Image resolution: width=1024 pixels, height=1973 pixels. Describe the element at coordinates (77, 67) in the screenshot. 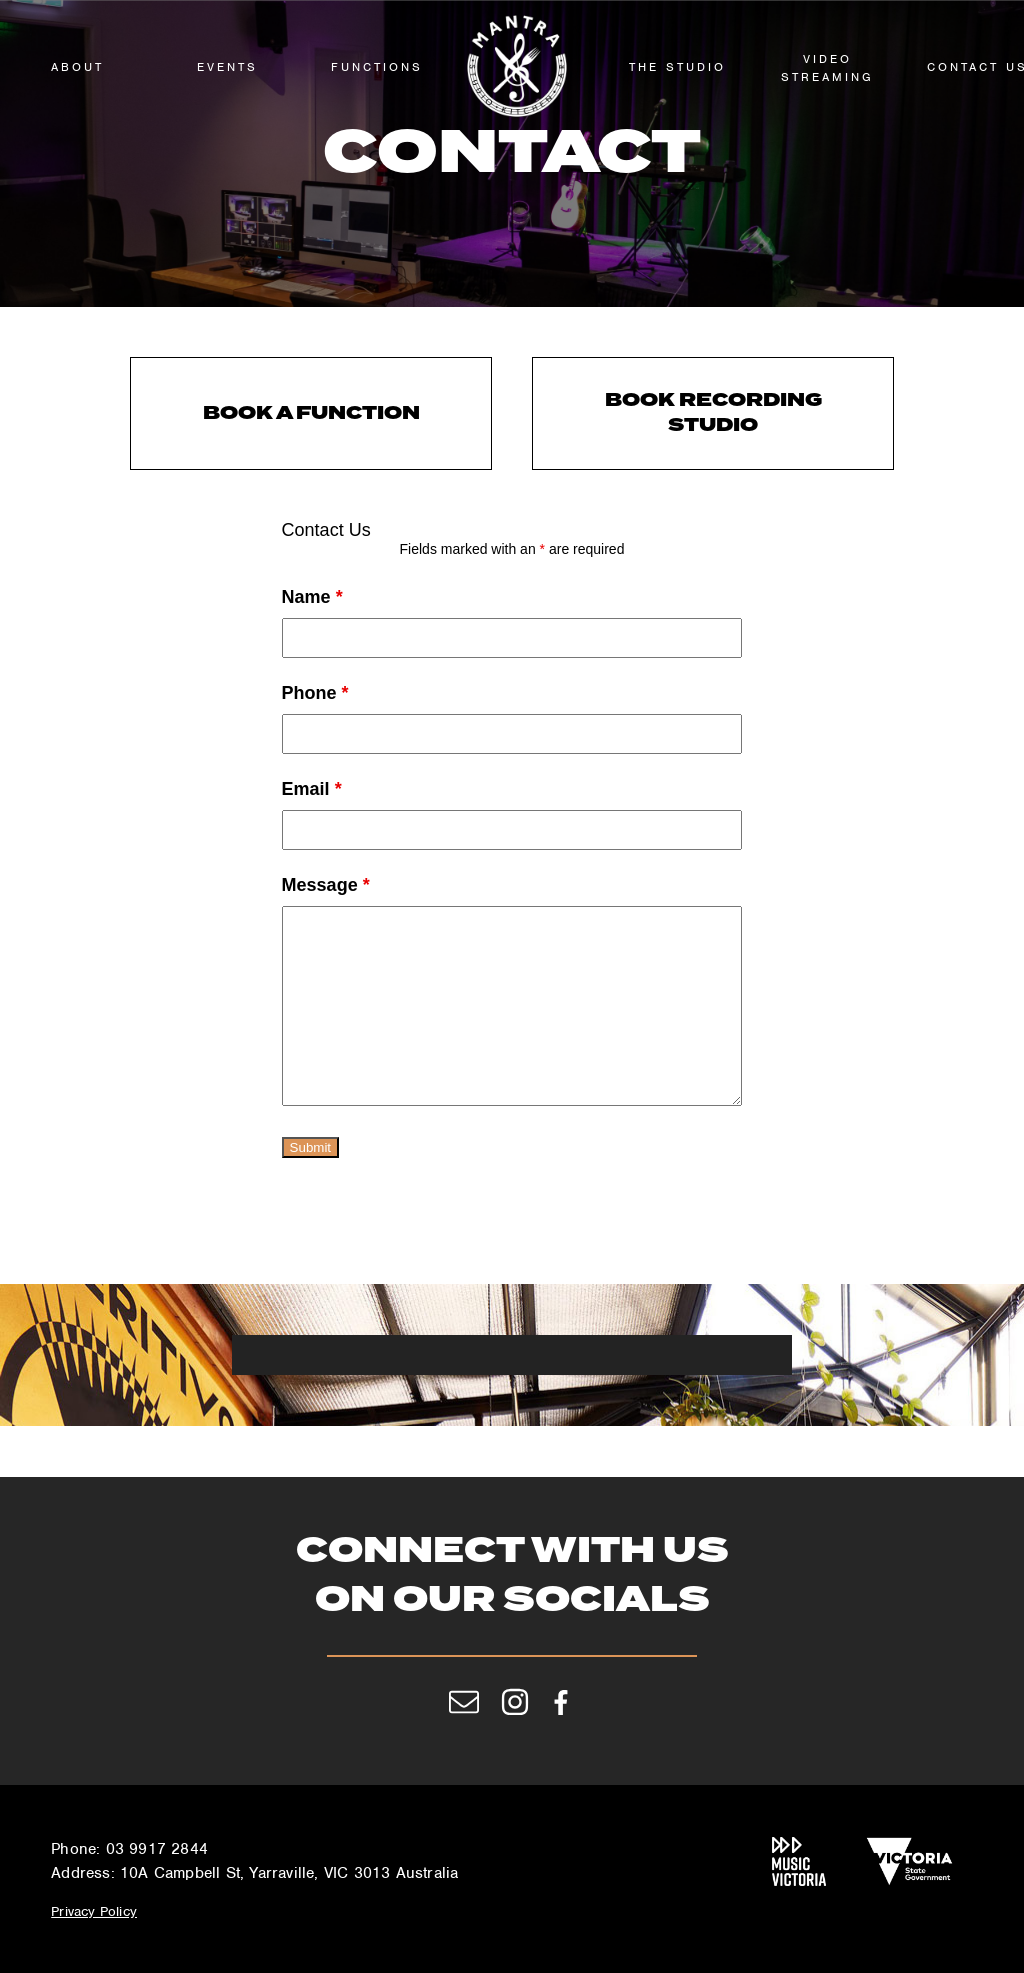

I see `About` at that location.